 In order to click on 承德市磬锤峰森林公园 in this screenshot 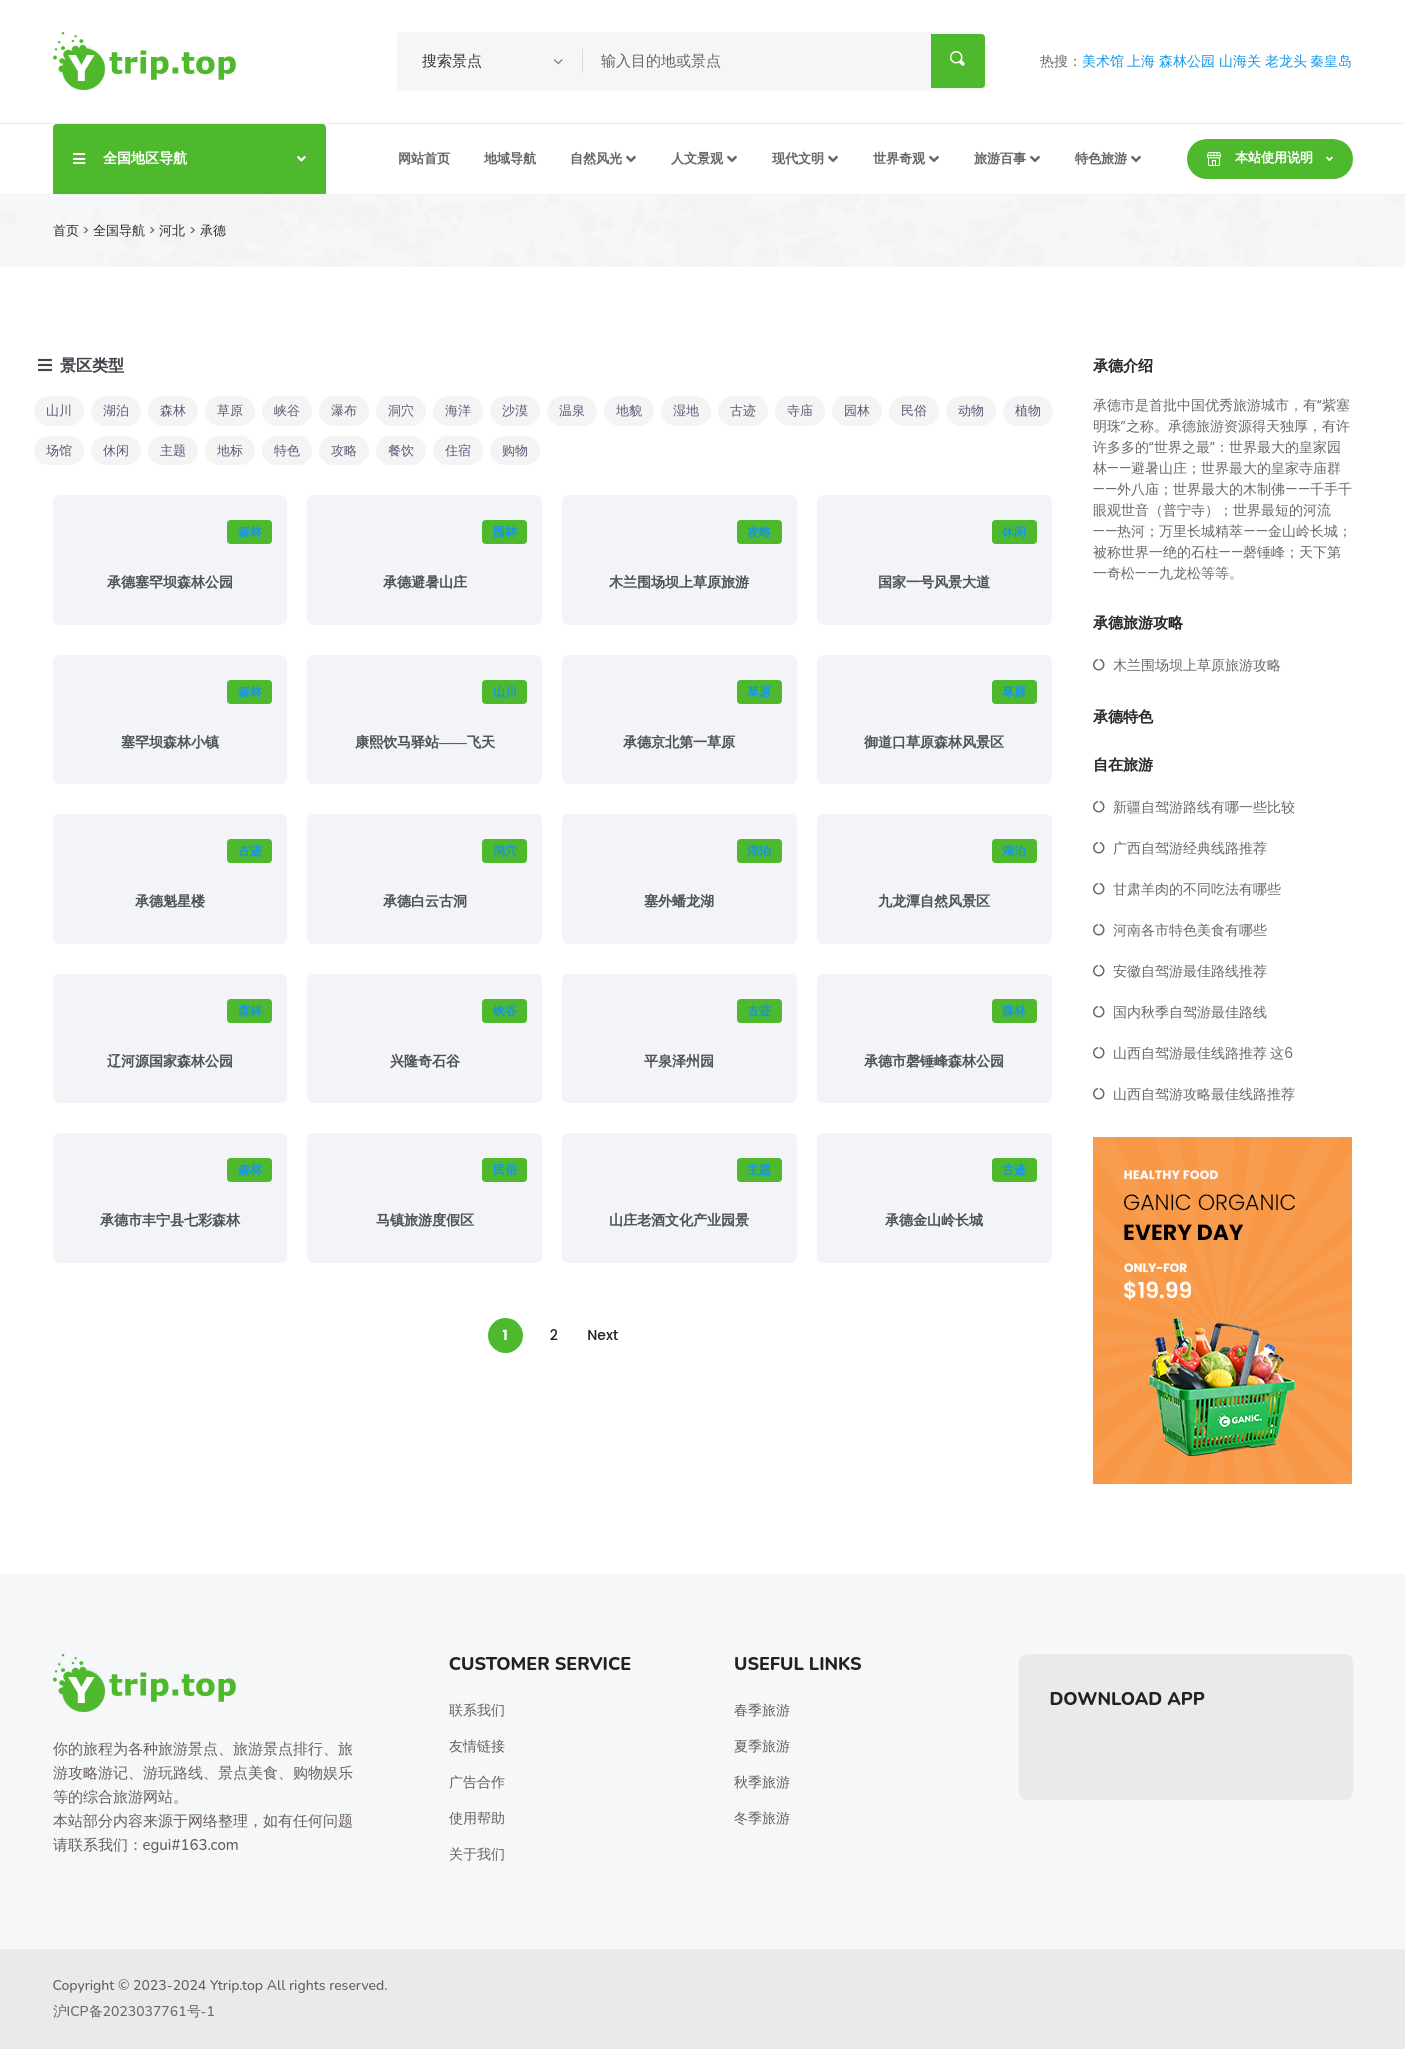, I will do `click(934, 1061)`.